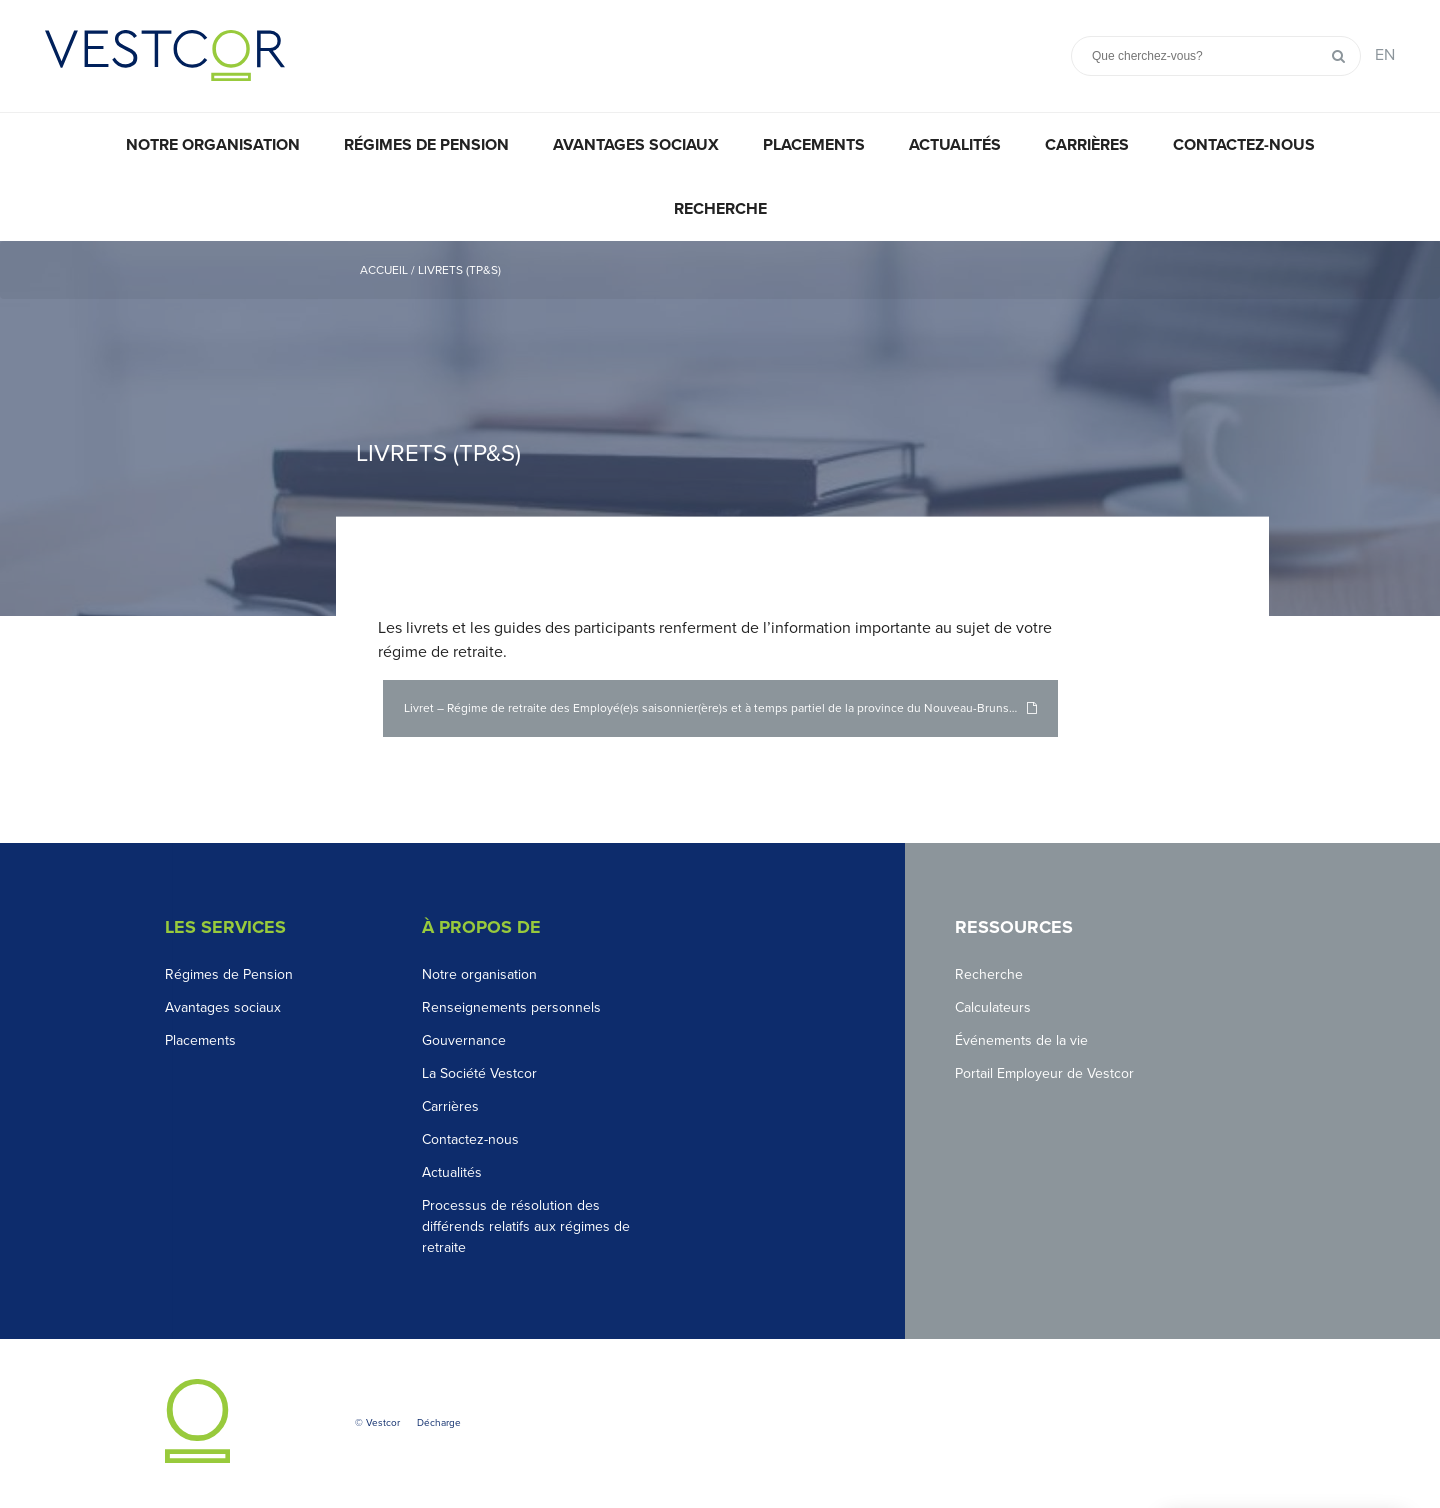 The width and height of the screenshot is (1440, 1508). Describe the element at coordinates (814, 145) in the screenshot. I see `Placements` at that location.